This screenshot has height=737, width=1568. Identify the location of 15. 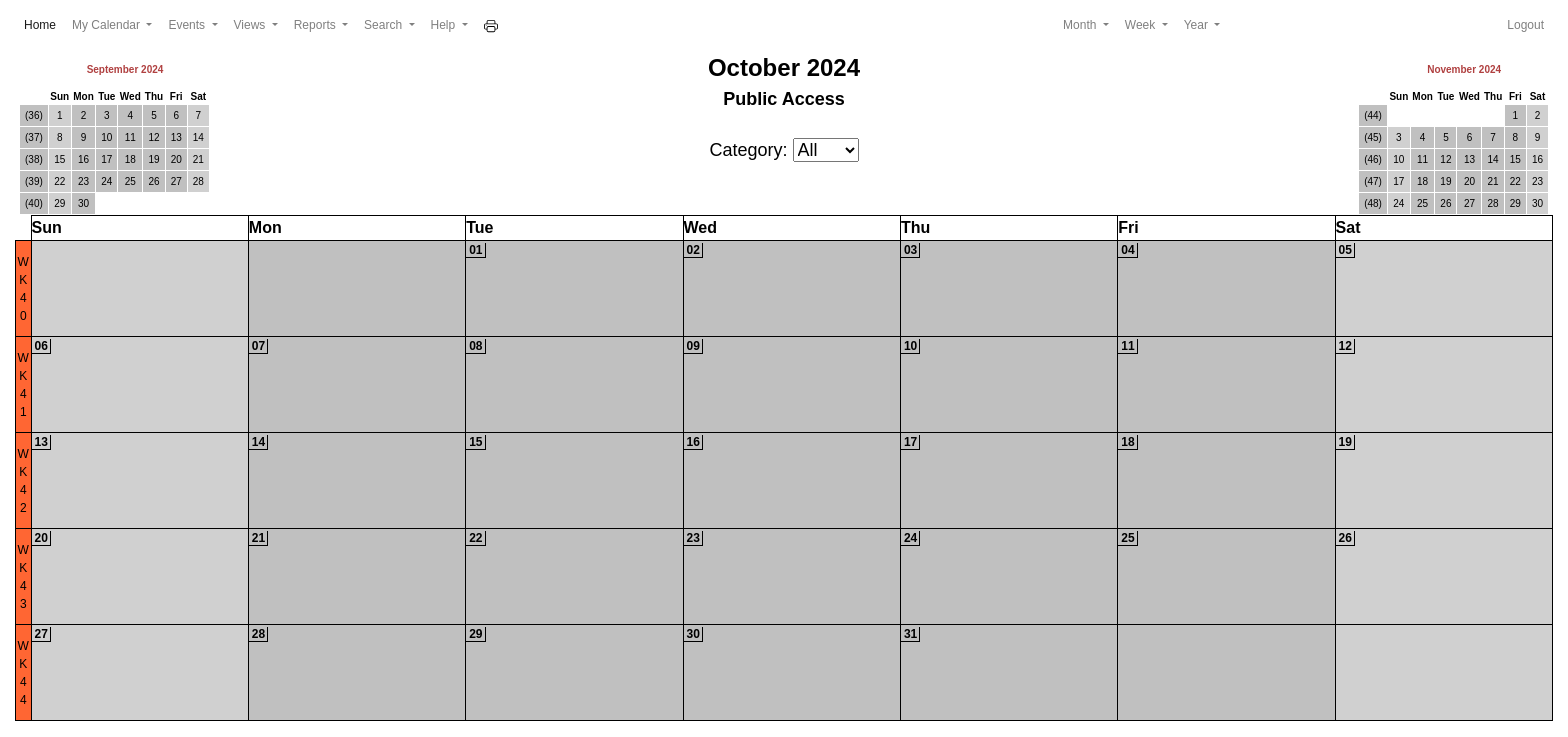
(59, 159).